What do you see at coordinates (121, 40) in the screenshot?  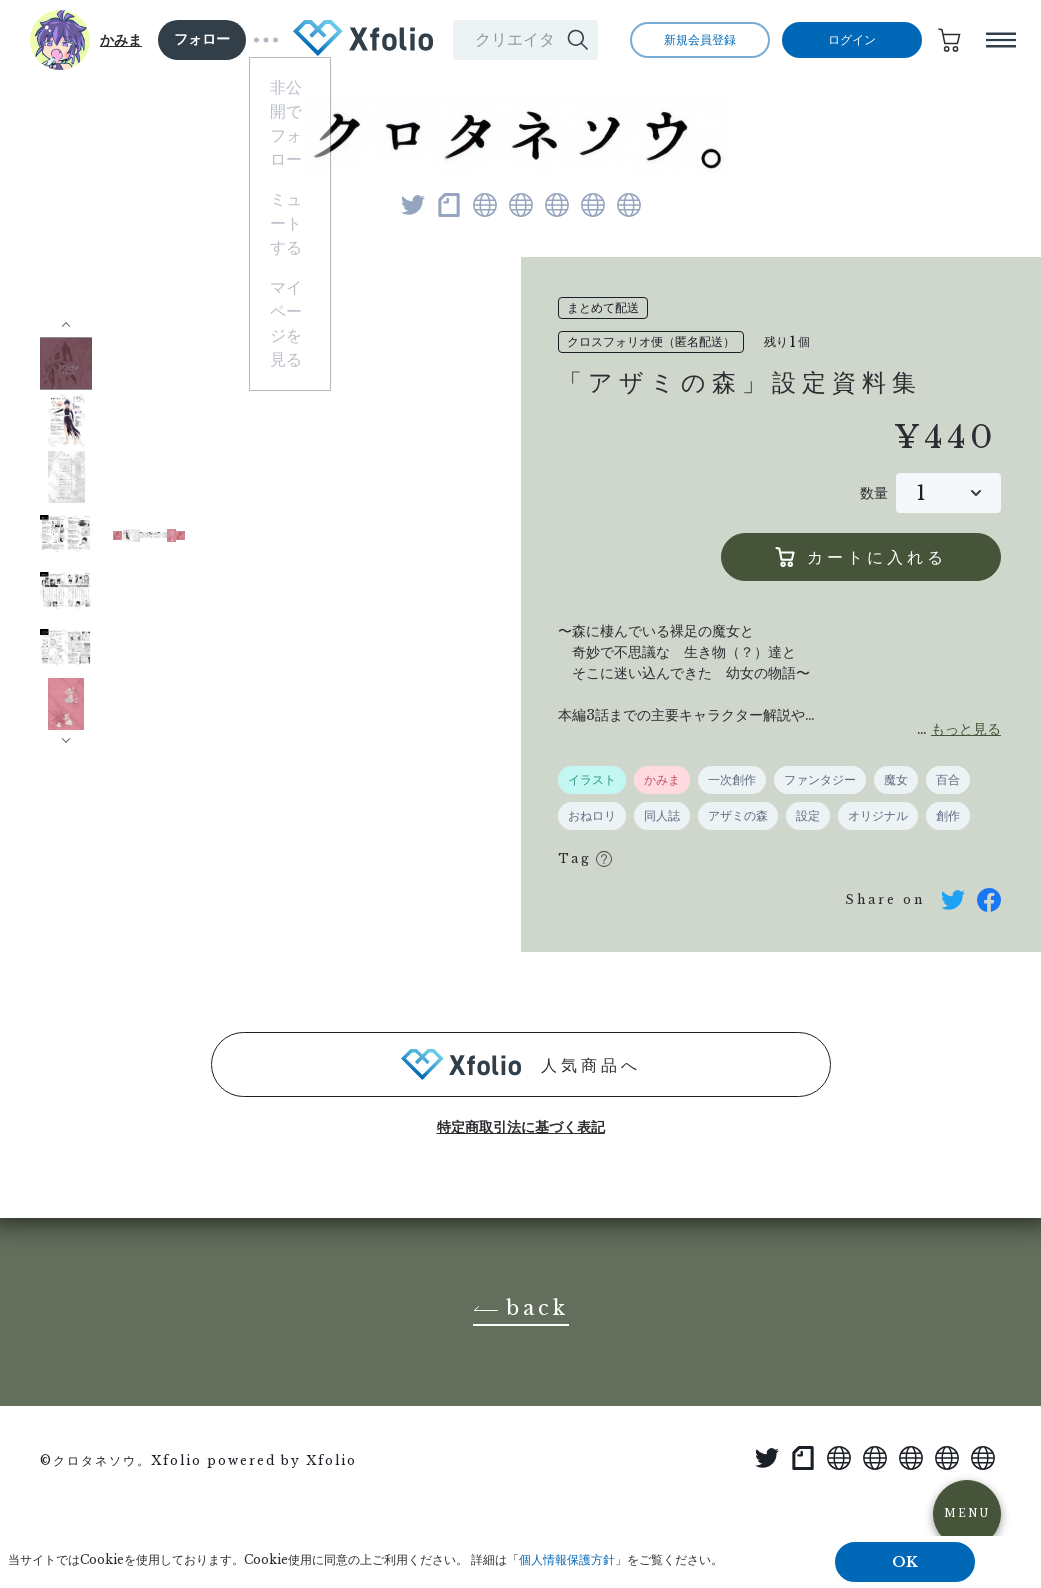 I see `かみま` at bounding box center [121, 40].